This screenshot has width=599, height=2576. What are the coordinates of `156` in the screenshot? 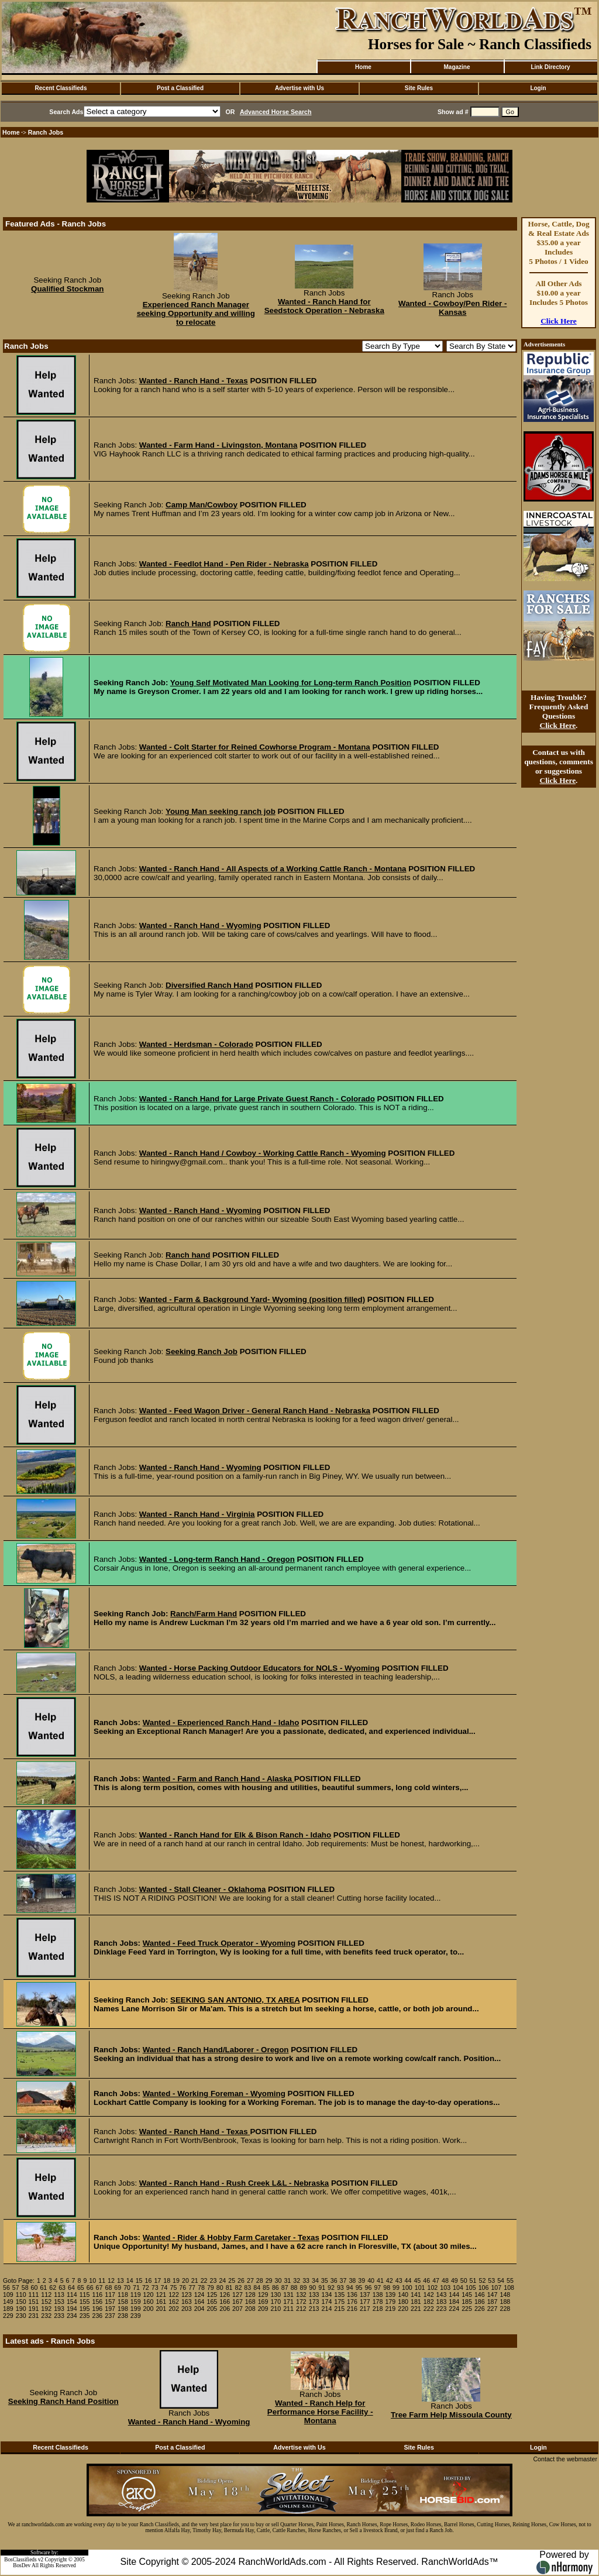 It's located at (97, 2301).